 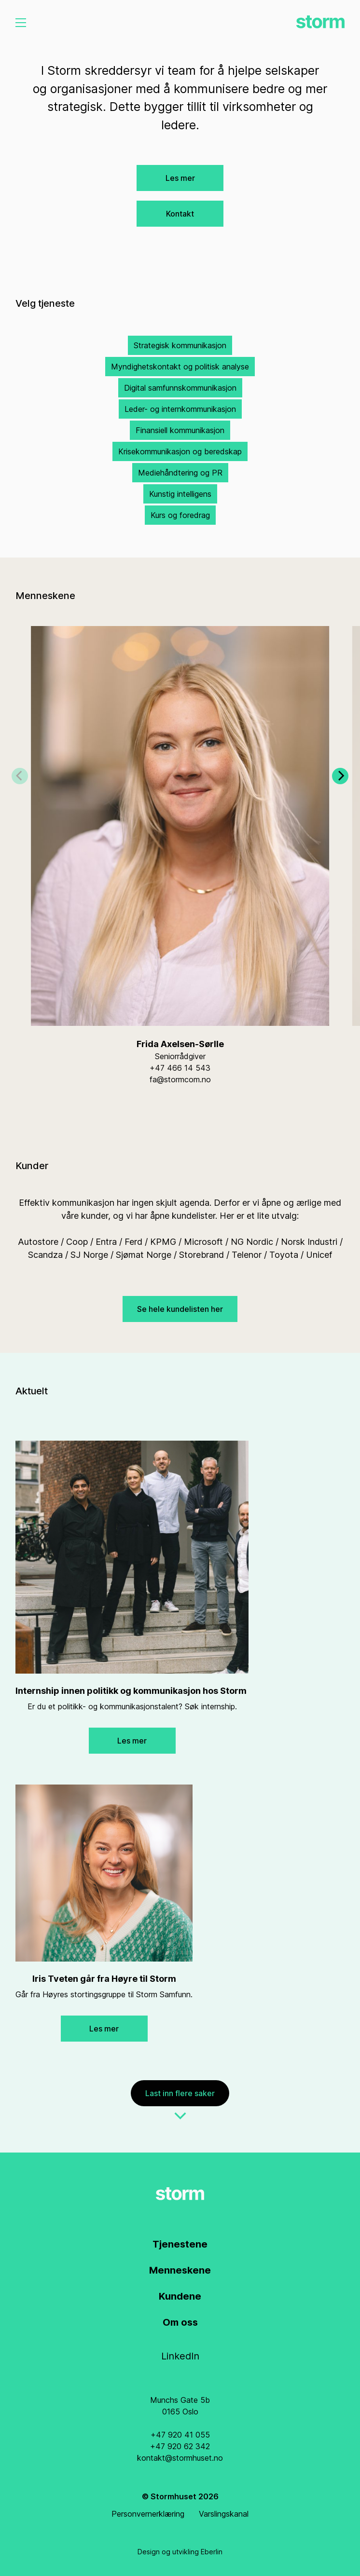 I want to click on Mediehåndtering og PR, so click(x=180, y=472).